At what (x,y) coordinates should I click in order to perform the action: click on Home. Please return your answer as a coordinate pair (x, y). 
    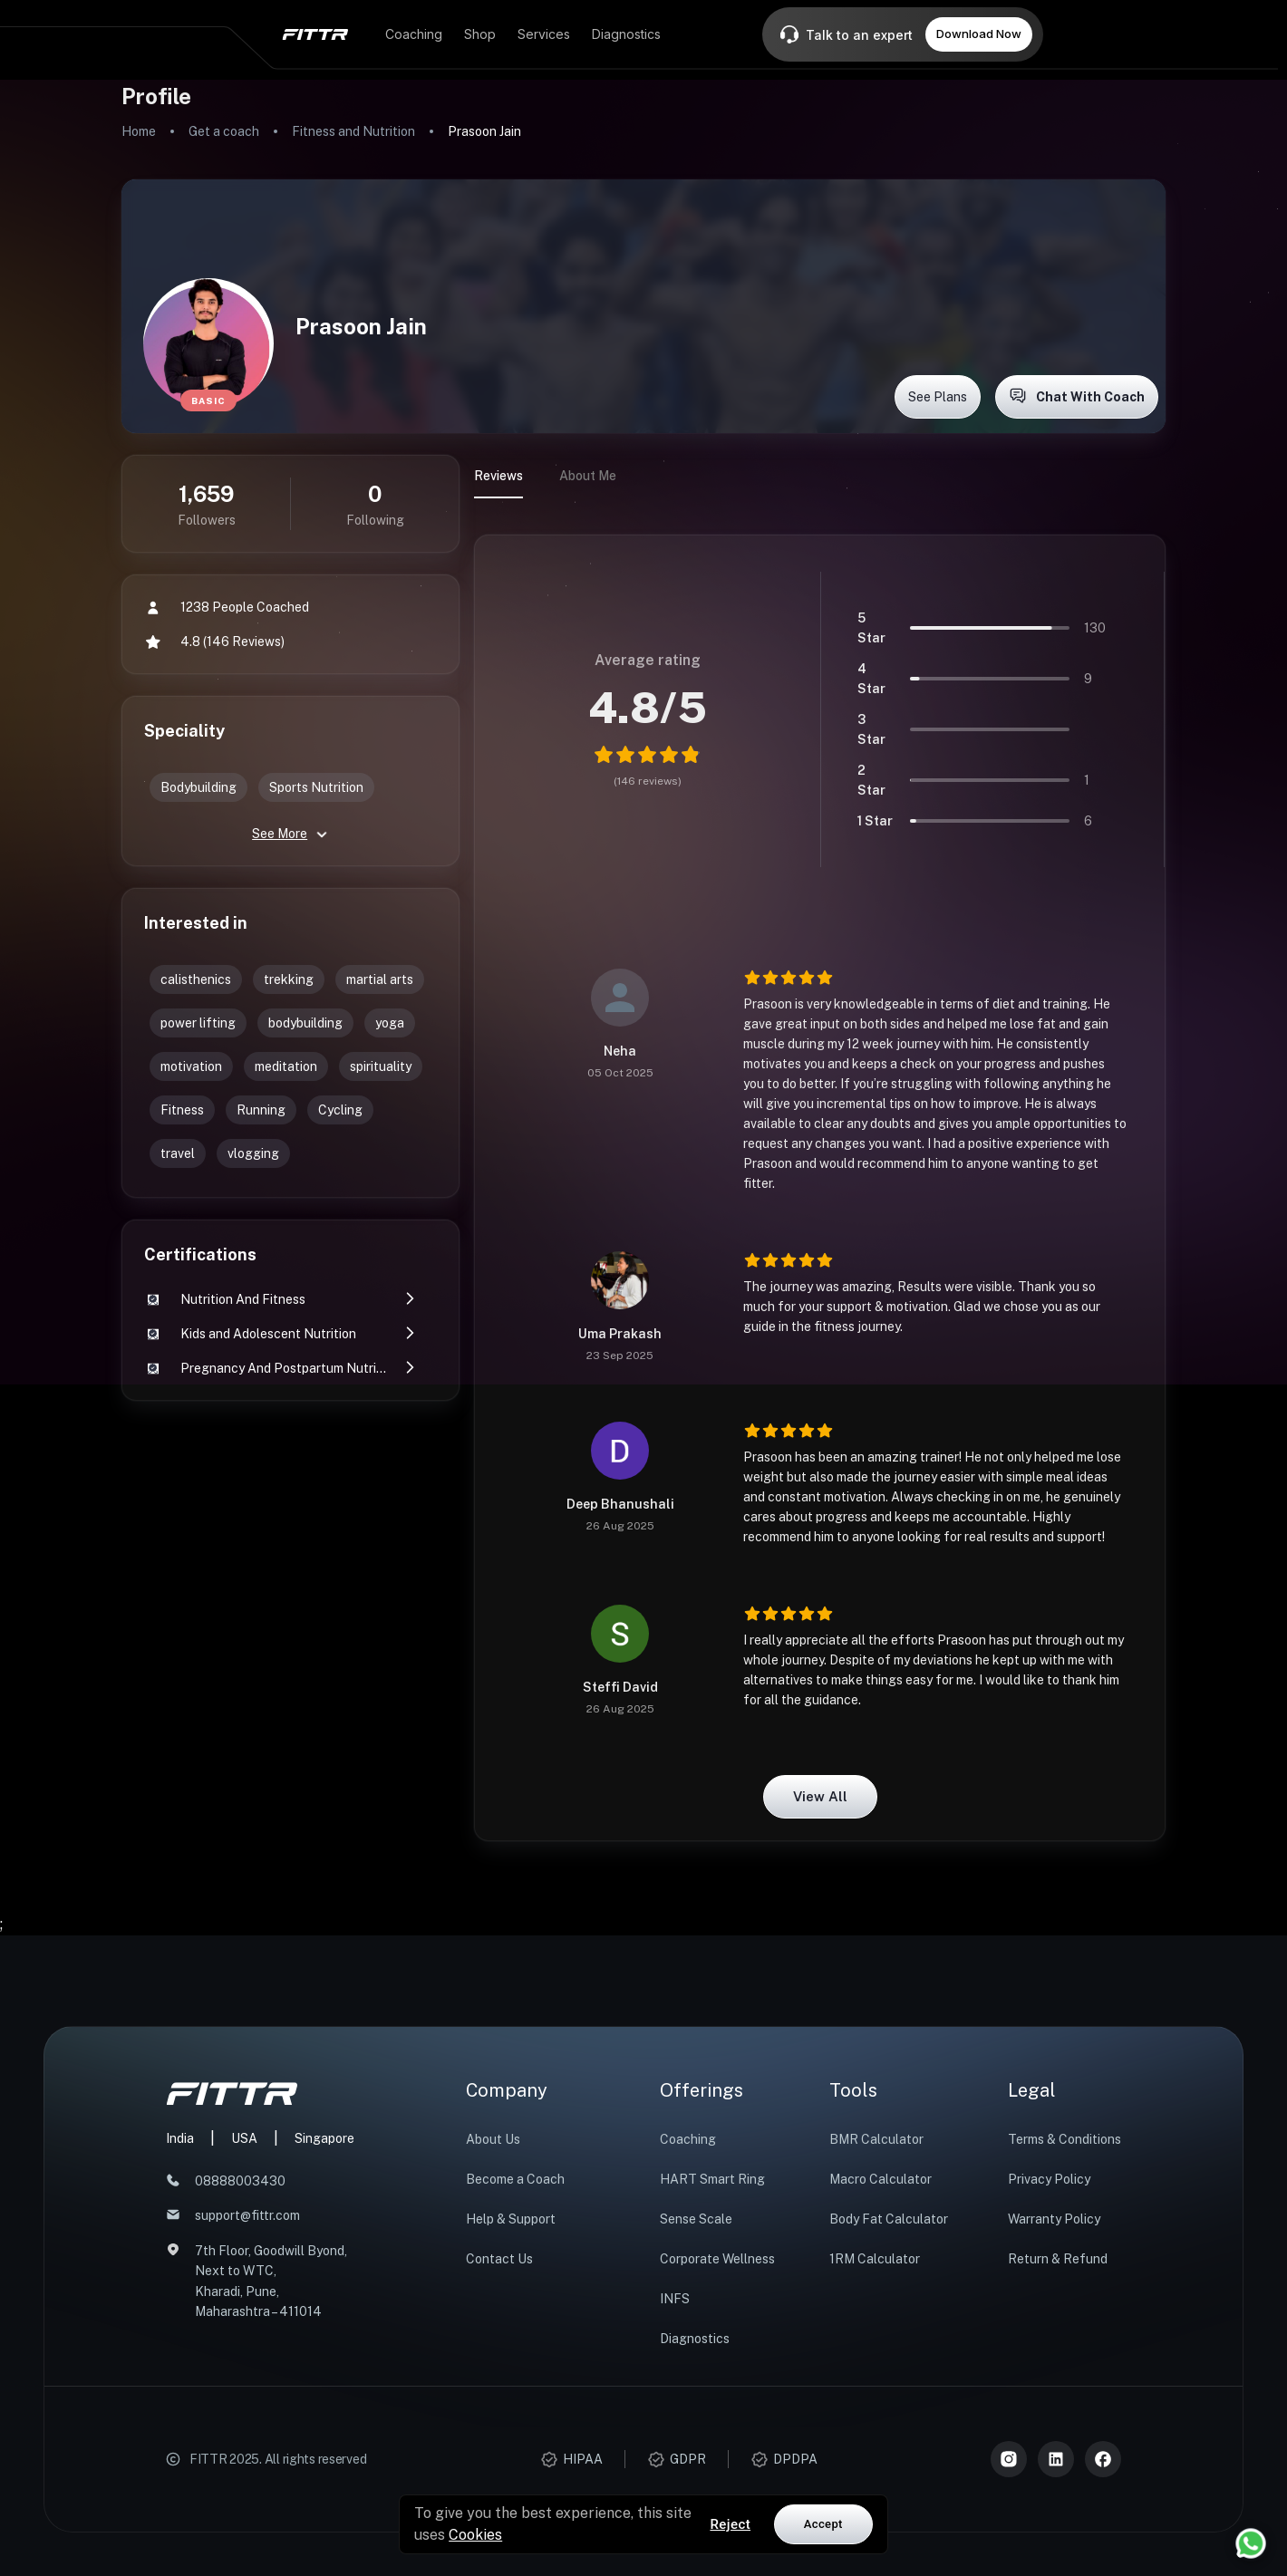
    Looking at the image, I should click on (138, 131).